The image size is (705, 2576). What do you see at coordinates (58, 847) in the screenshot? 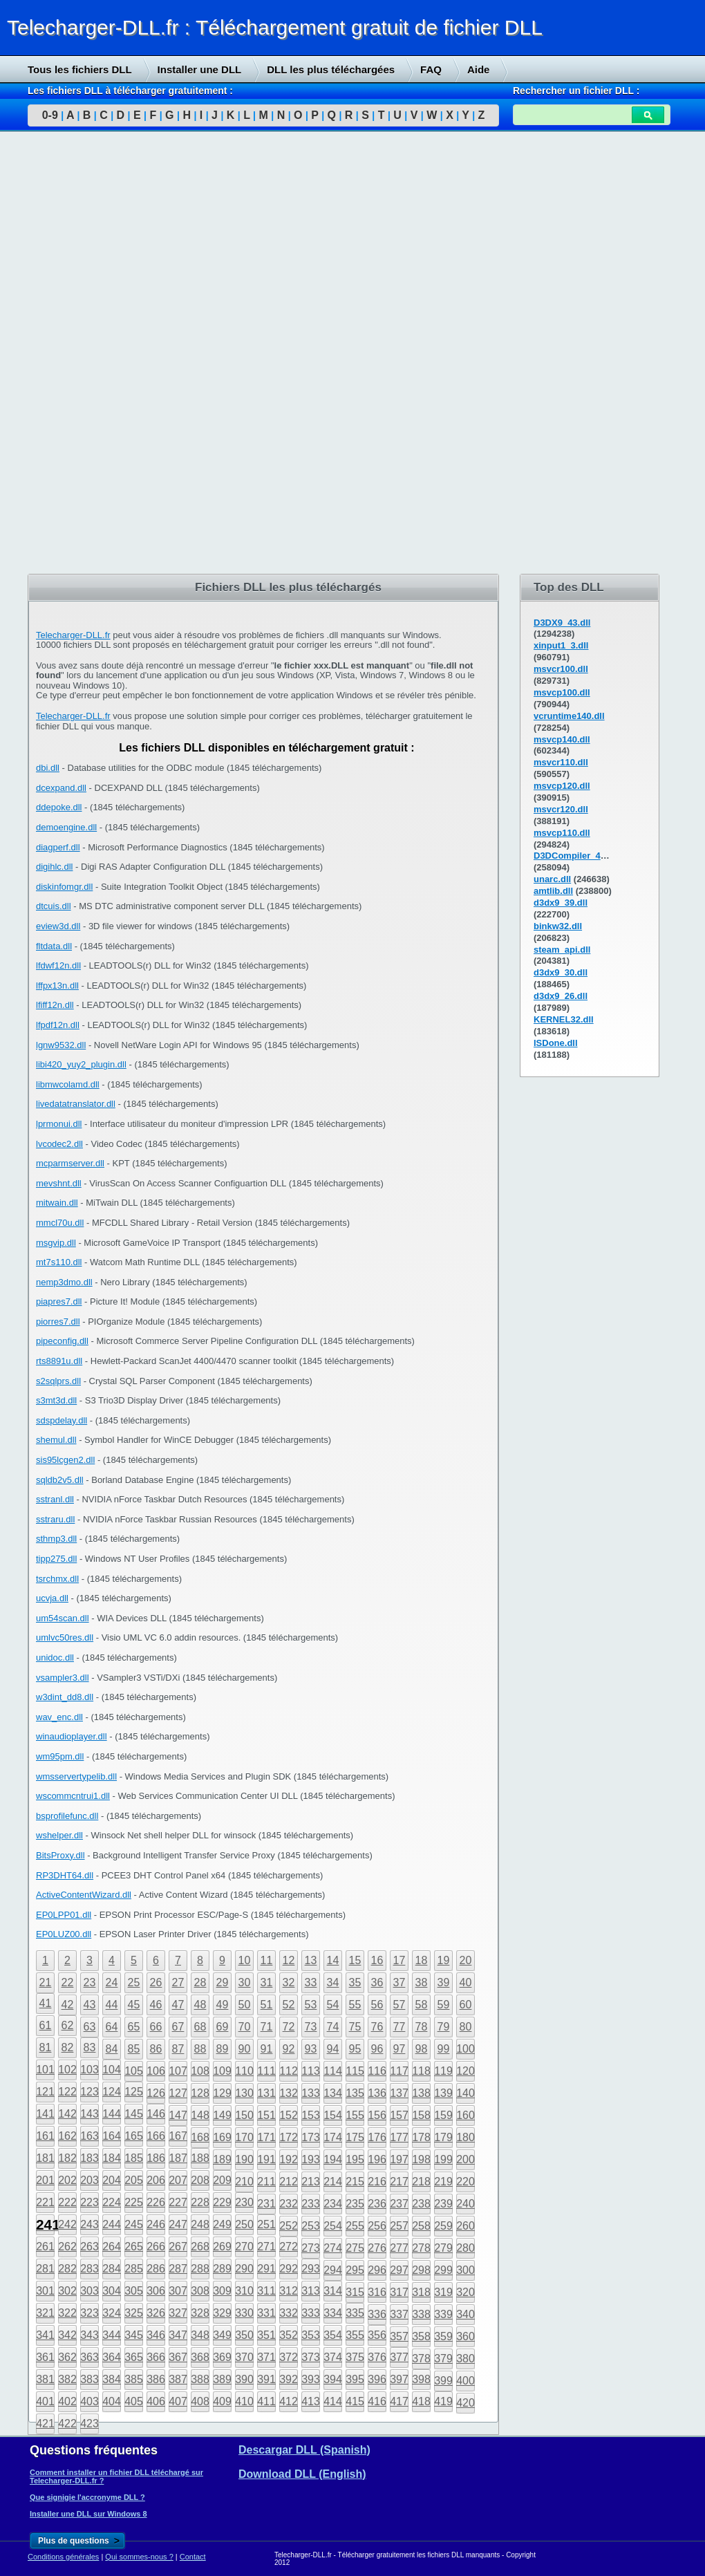
I see `diagperf.dll` at bounding box center [58, 847].